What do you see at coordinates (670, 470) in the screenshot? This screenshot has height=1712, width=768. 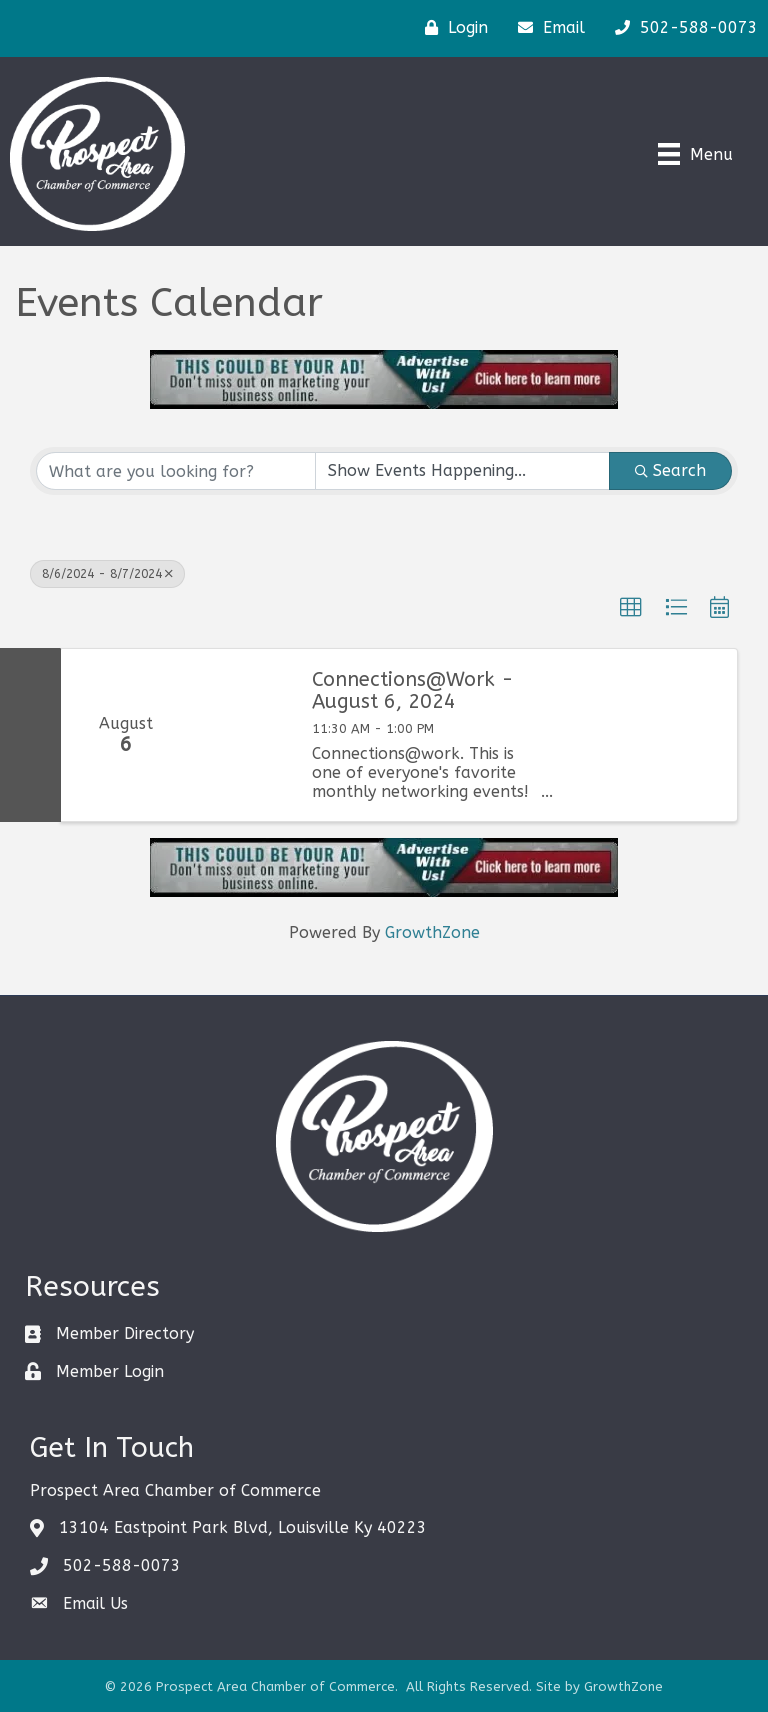 I see `Search [Search Submit]` at bounding box center [670, 470].